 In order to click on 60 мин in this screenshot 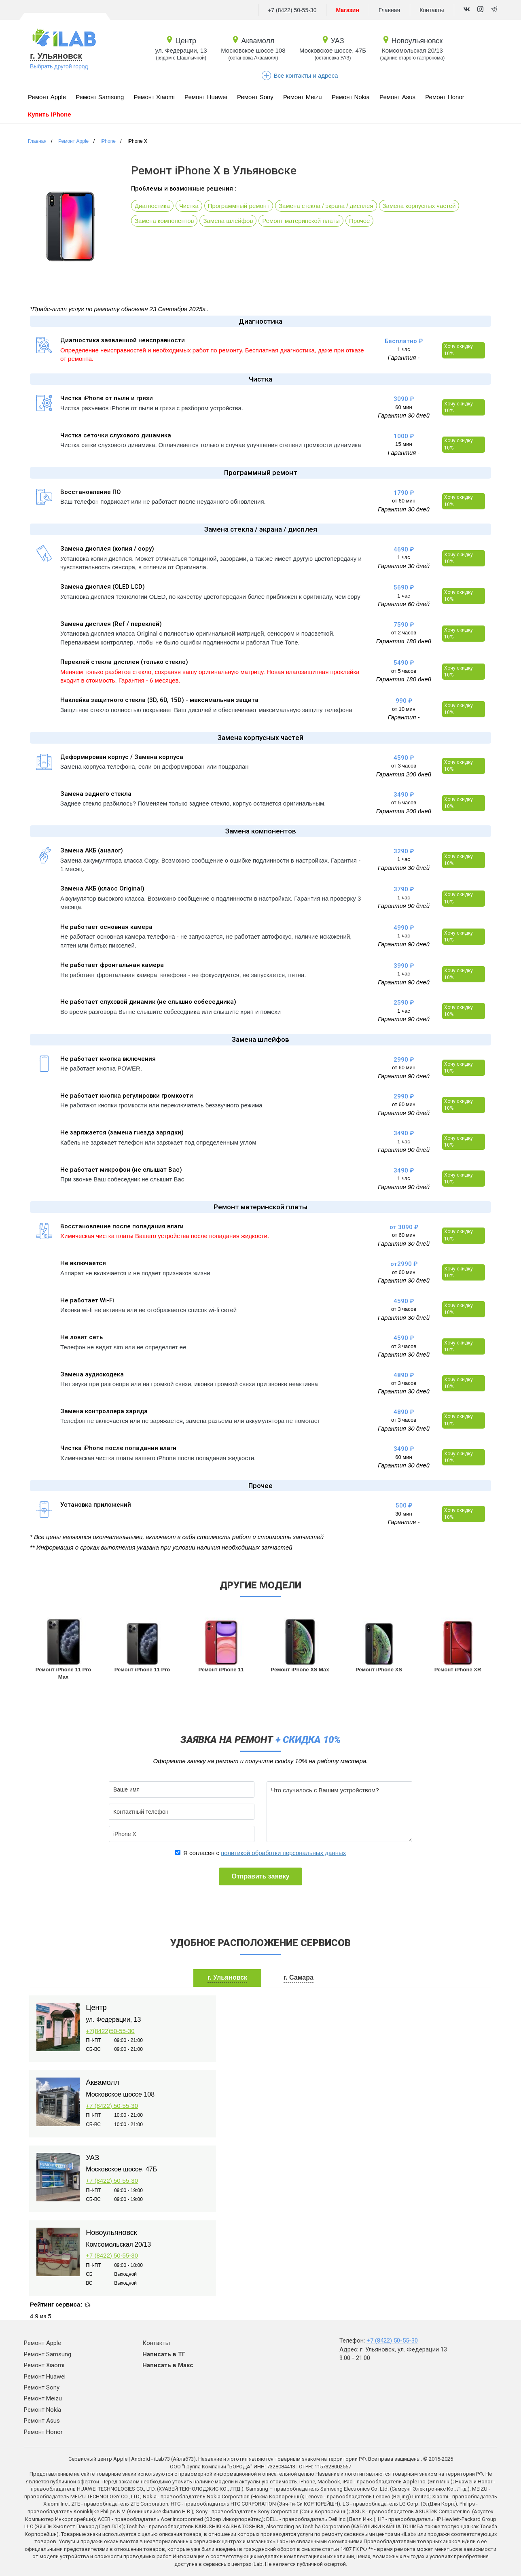, I will do `click(403, 407)`.